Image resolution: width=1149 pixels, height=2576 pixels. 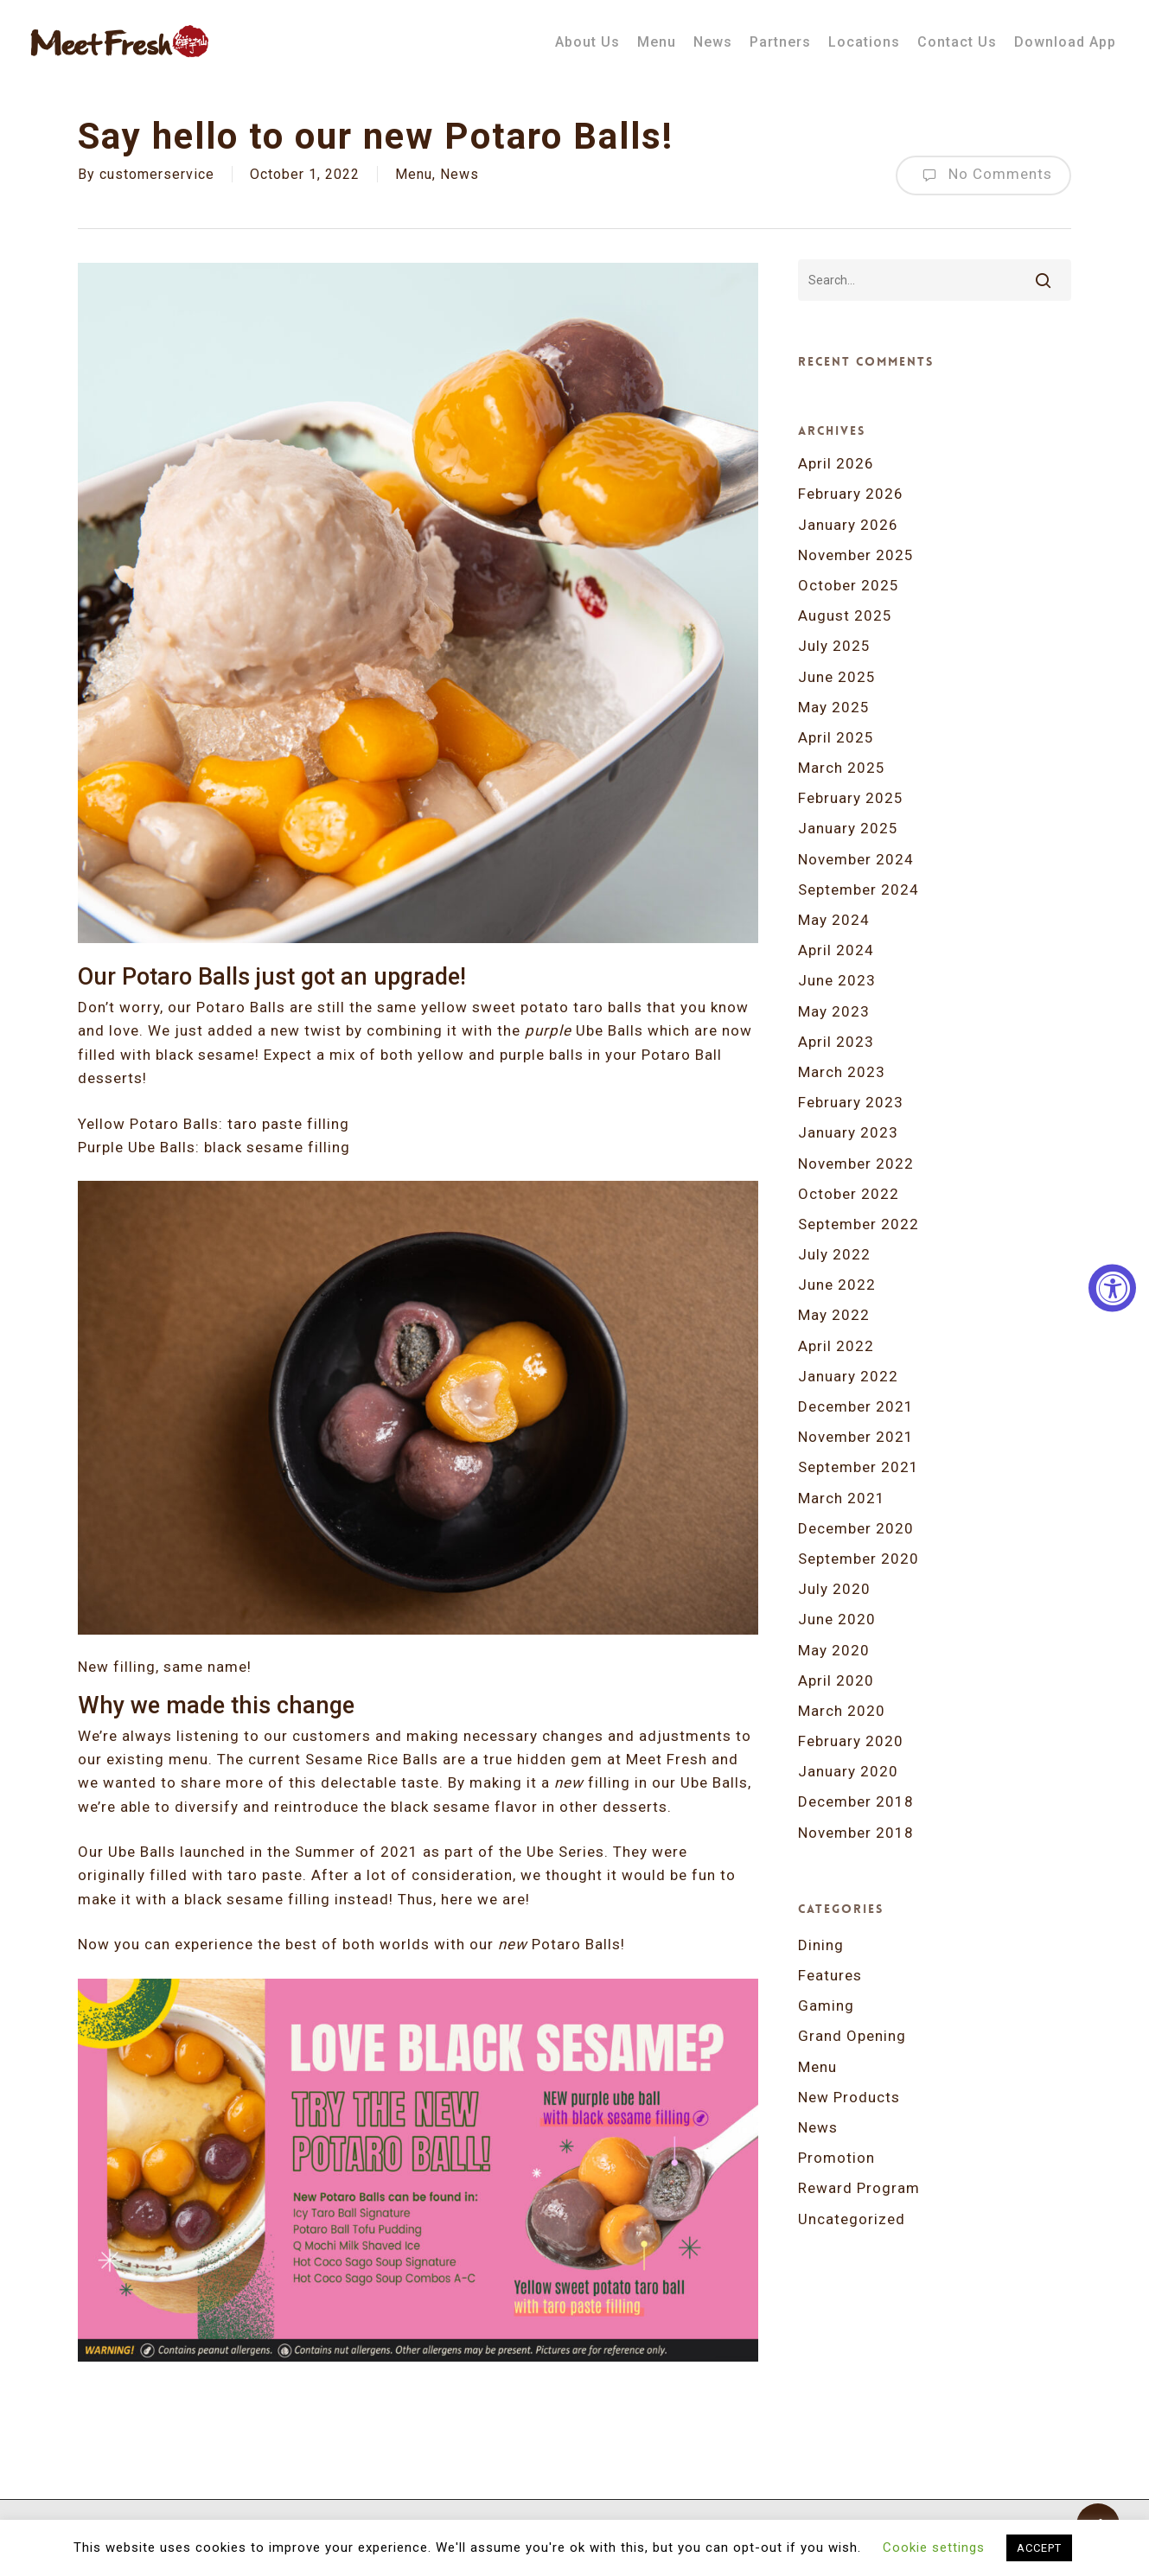 What do you see at coordinates (834, 919) in the screenshot?
I see `May 2024` at bounding box center [834, 919].